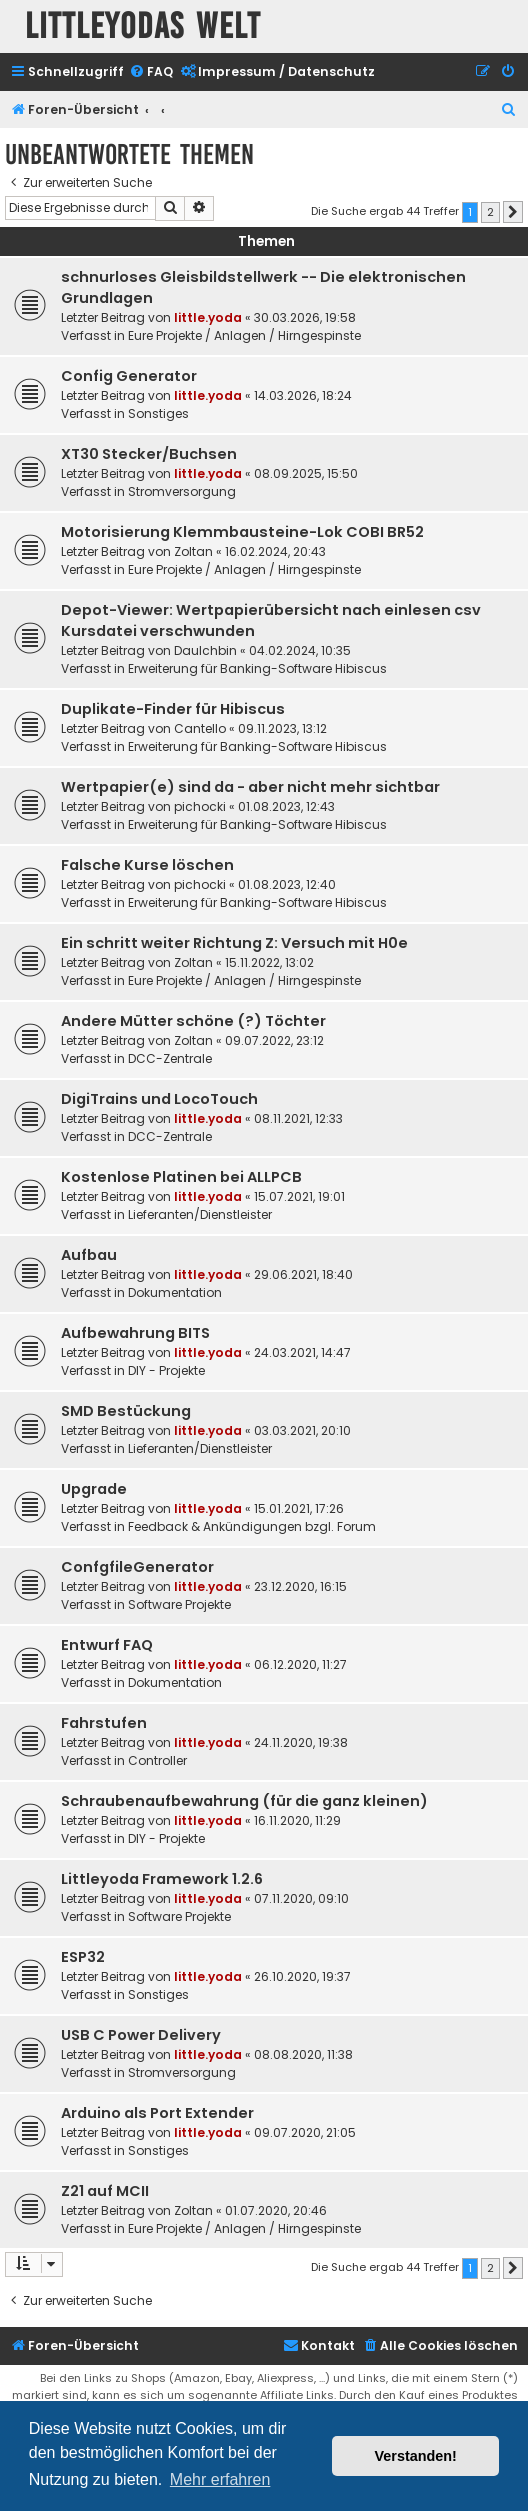 This screenshot has width=528, height=2511. What do you see at coordinates (141, 2035) in the screenshot?
I see `USB C Power Delivery` at bounding box center [141, 2035].